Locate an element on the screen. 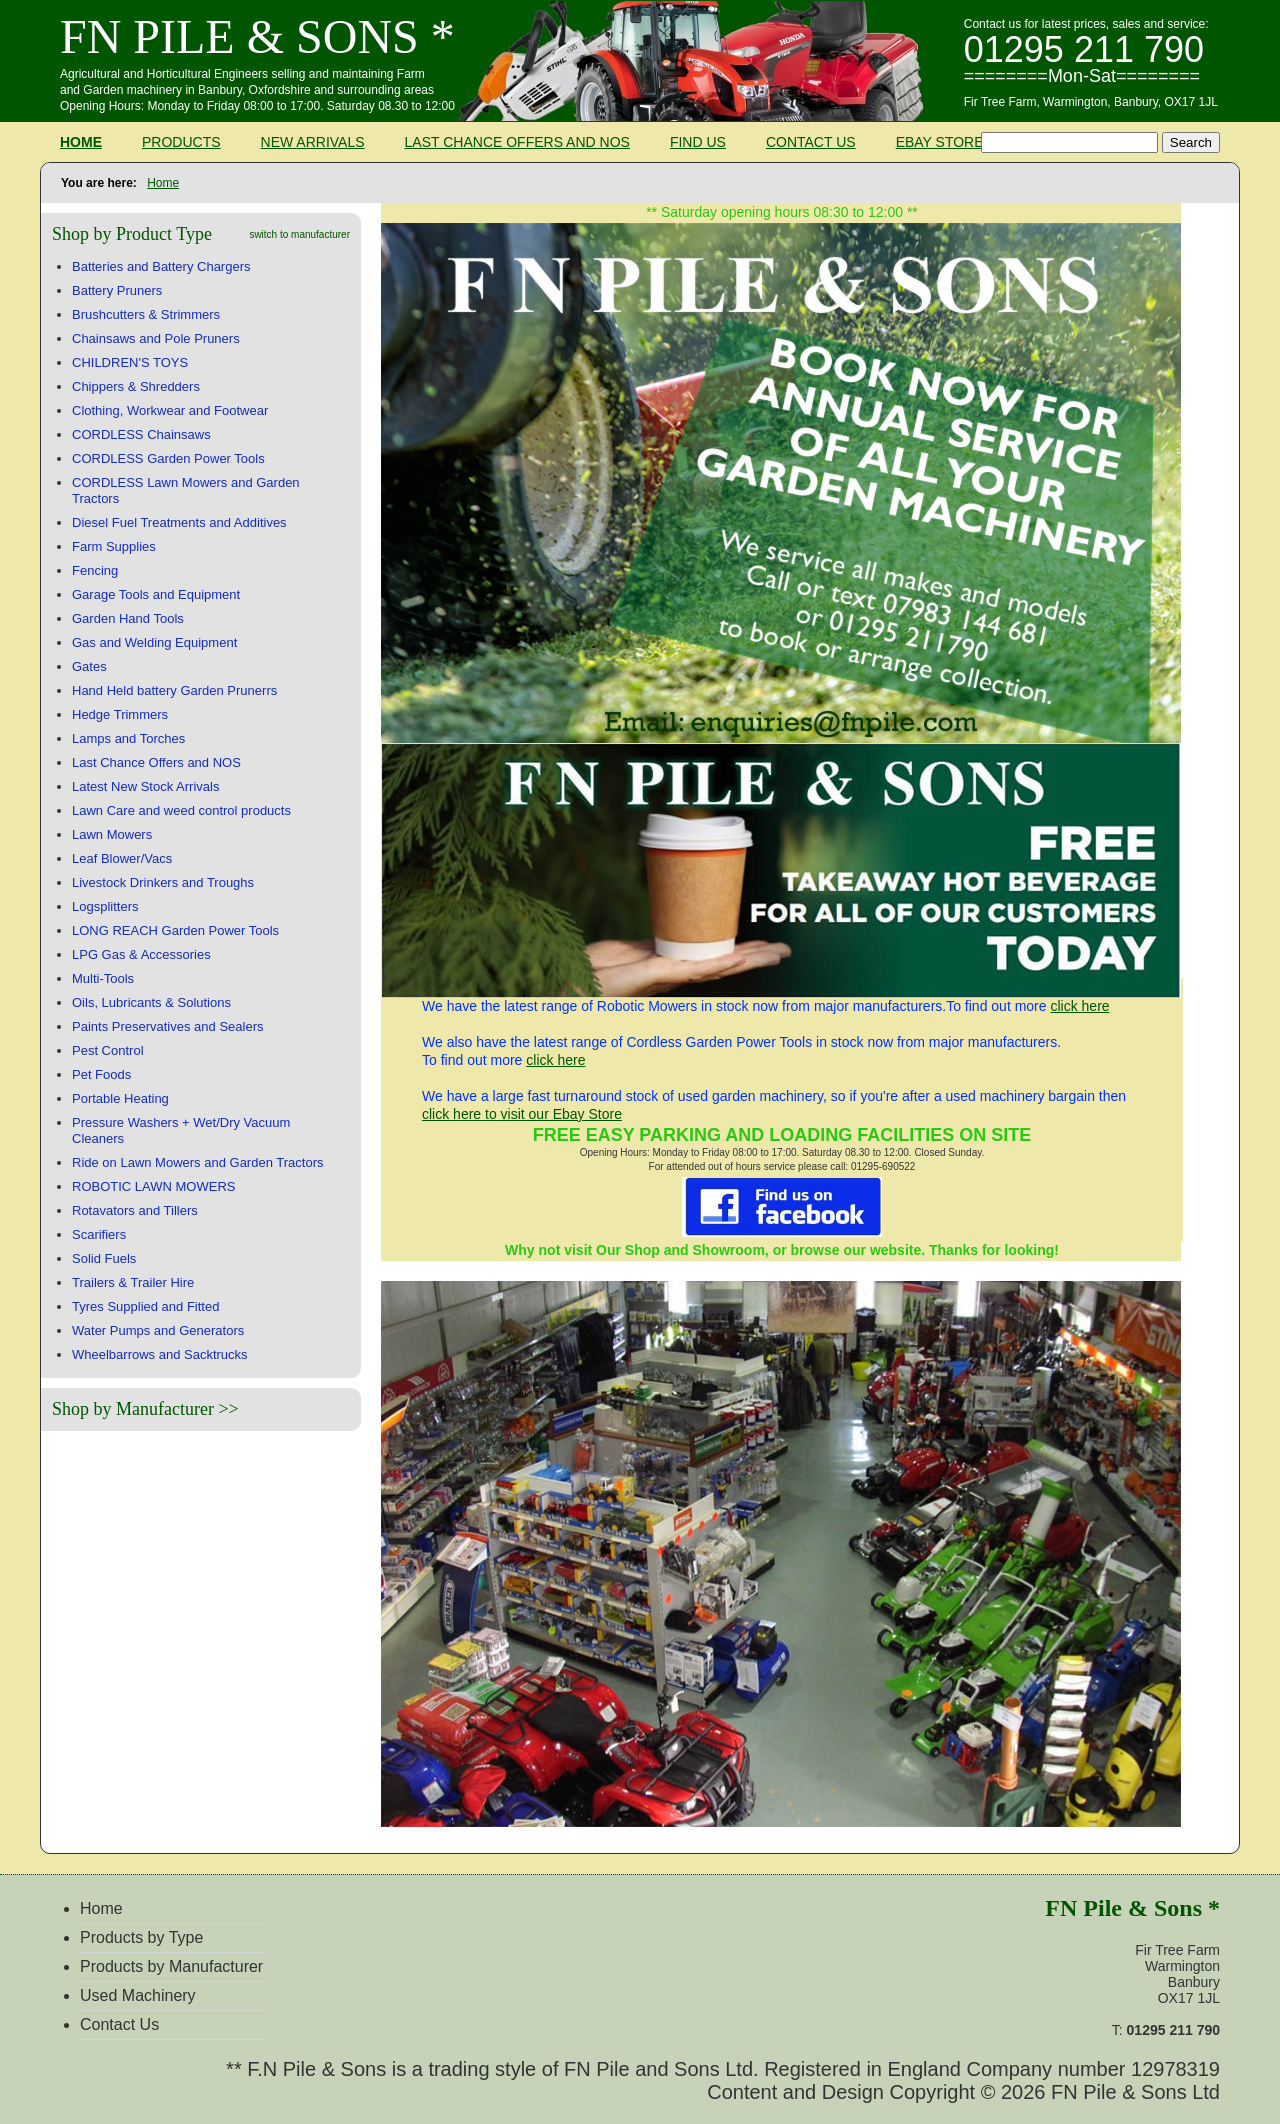  Products by Type is located at coordinates (141, 1937).